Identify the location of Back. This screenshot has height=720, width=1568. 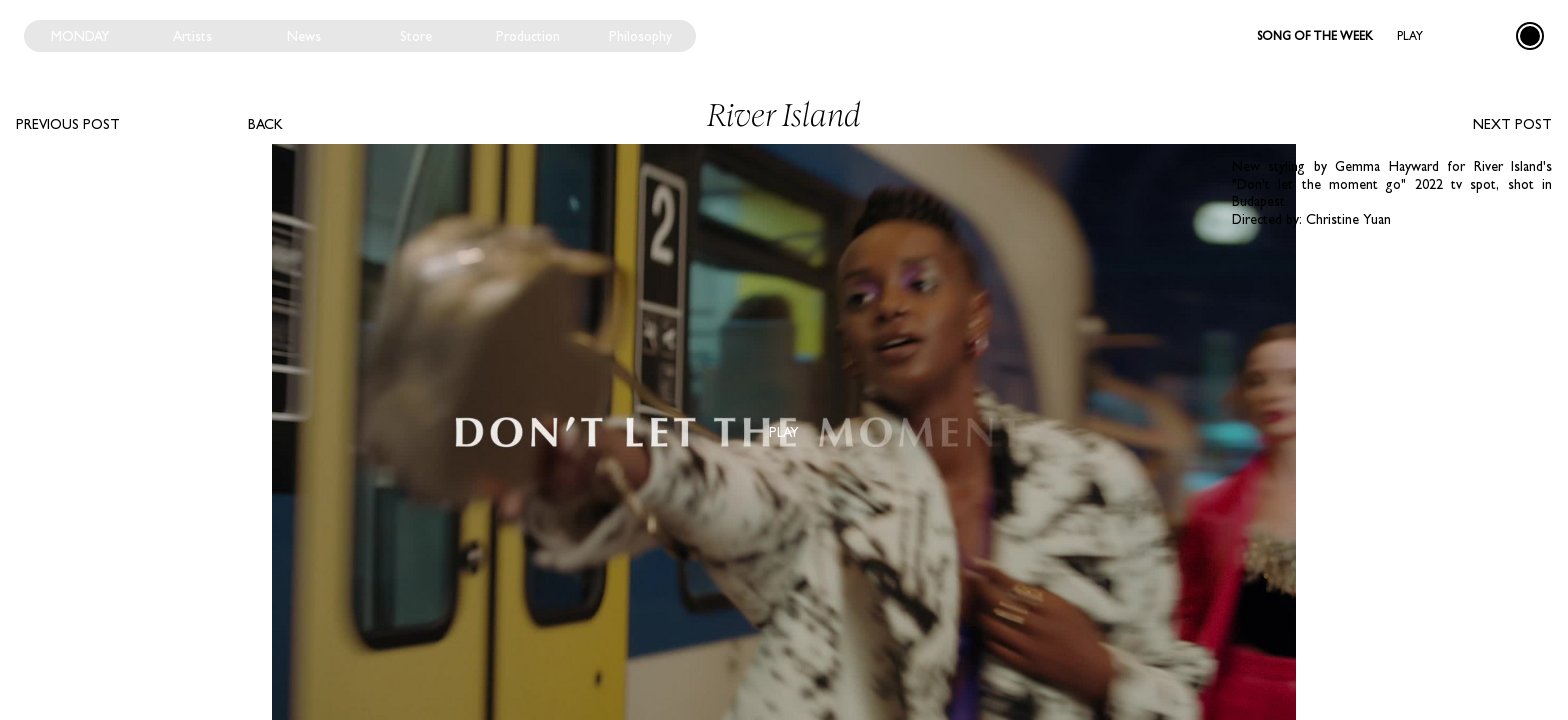
(265, 124).